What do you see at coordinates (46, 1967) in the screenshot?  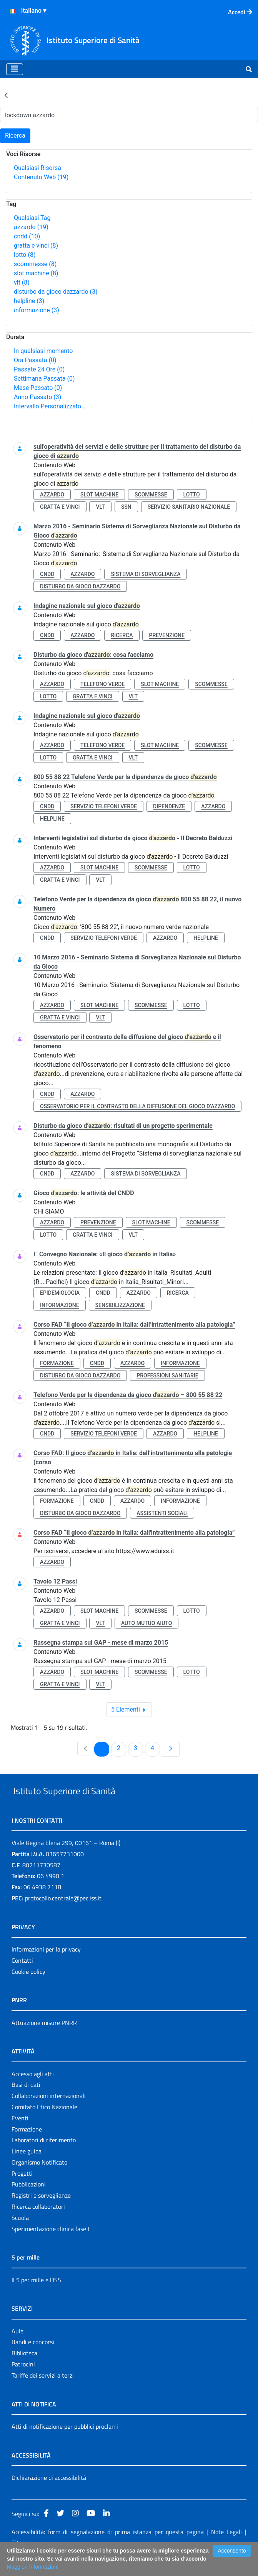 I see `Informazioni per la privacy` at bounding box center [46, 1967].